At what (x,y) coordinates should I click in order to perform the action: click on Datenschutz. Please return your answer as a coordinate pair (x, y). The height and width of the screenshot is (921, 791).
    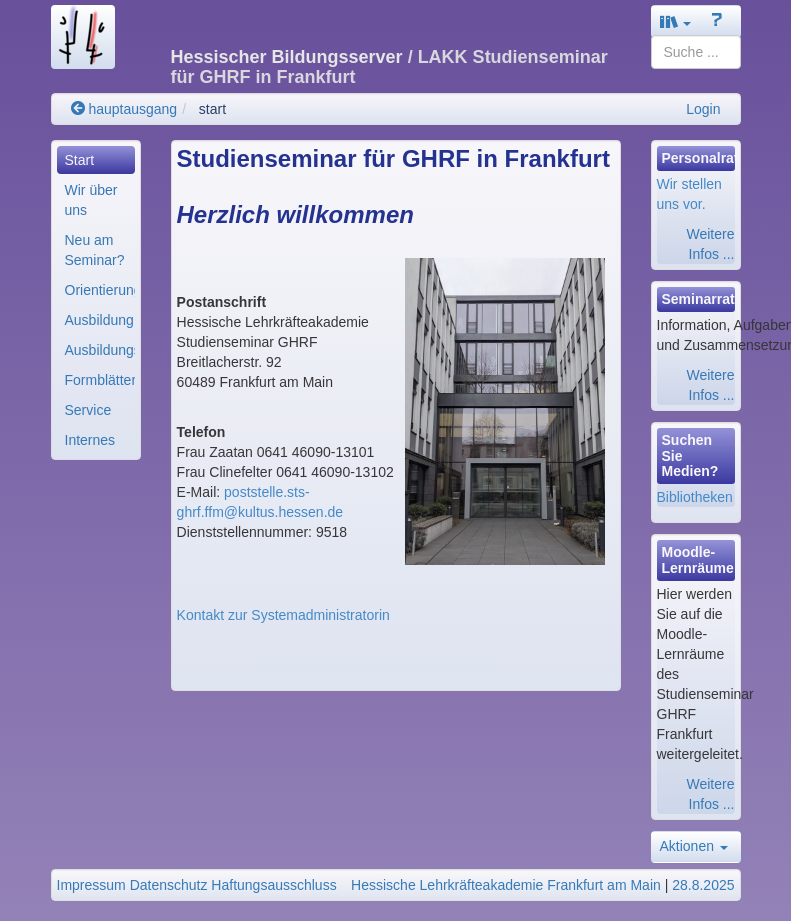
    Looking at the image, I should click on (169, 885).